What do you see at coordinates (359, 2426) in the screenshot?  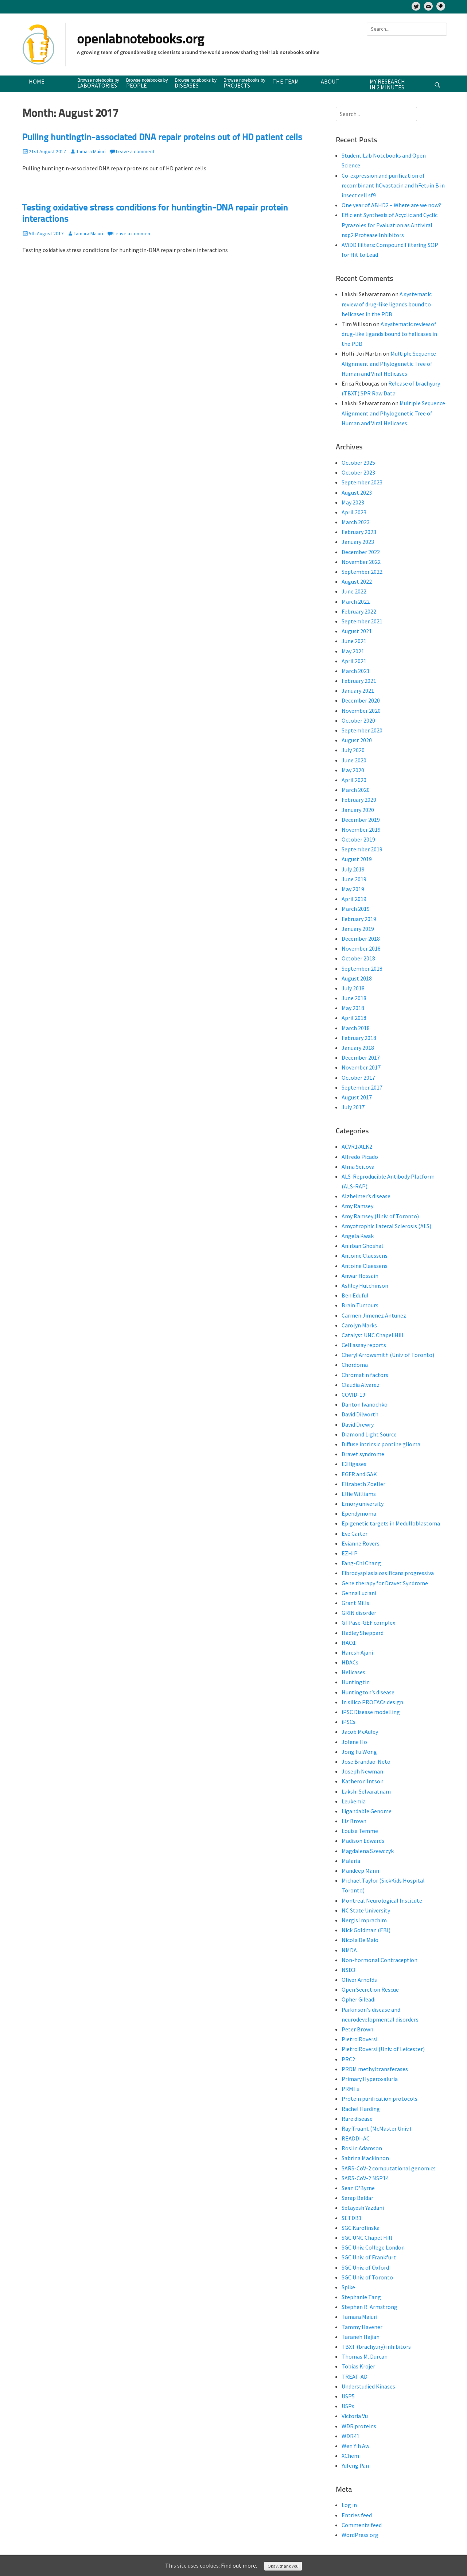 I see `WDR proteins` at bounding box center [359, 2426].